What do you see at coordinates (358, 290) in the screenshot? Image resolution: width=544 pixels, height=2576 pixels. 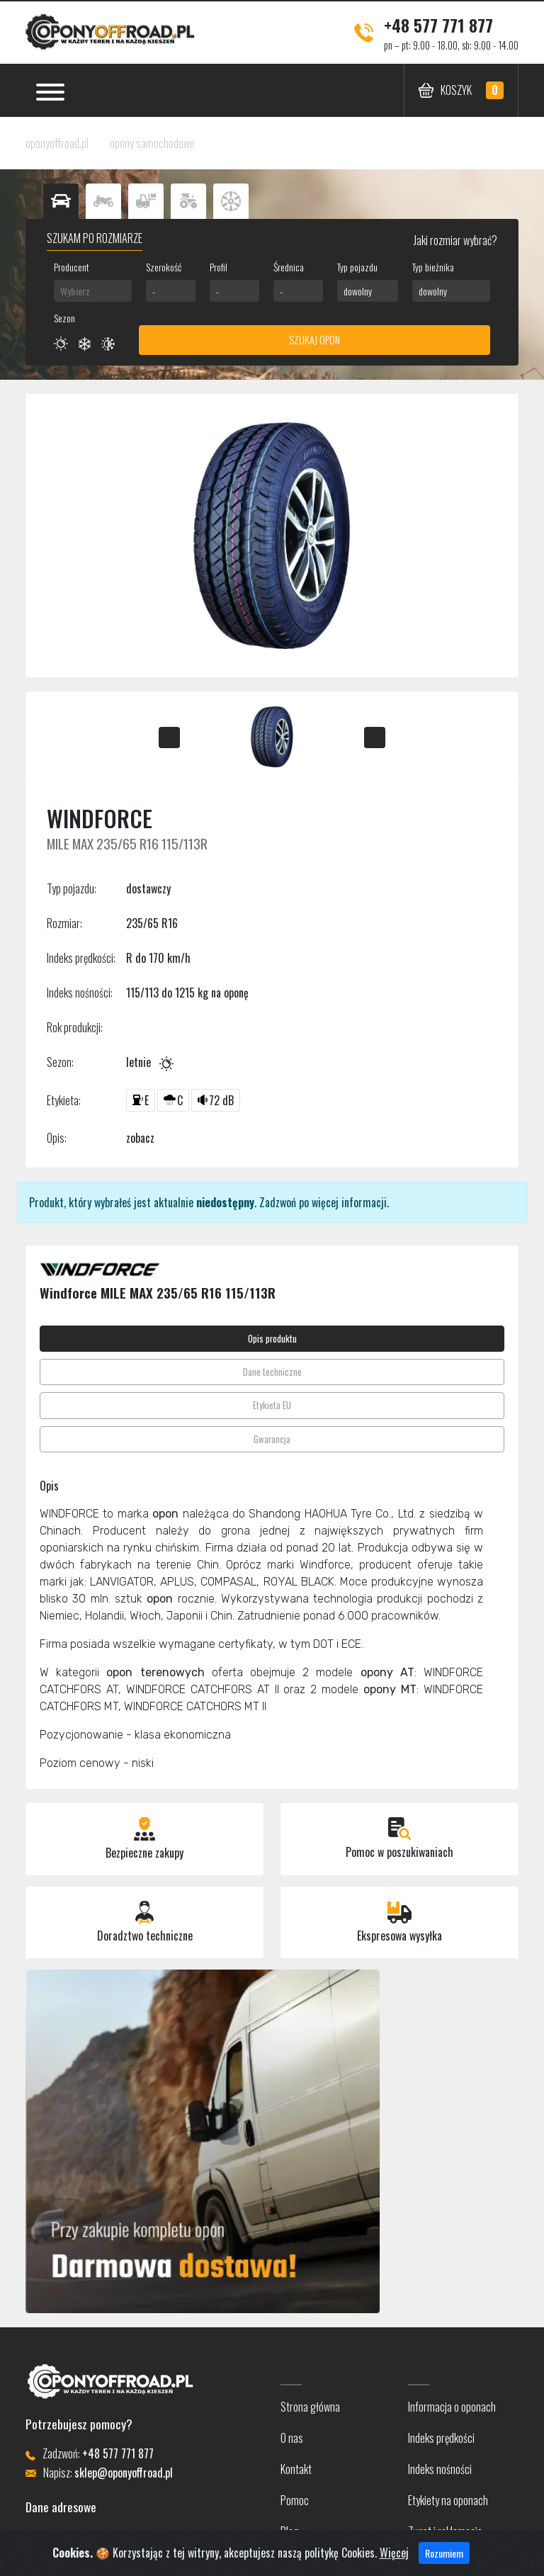 I see `dowolny [textbox]` at bounding box center [358, 290].